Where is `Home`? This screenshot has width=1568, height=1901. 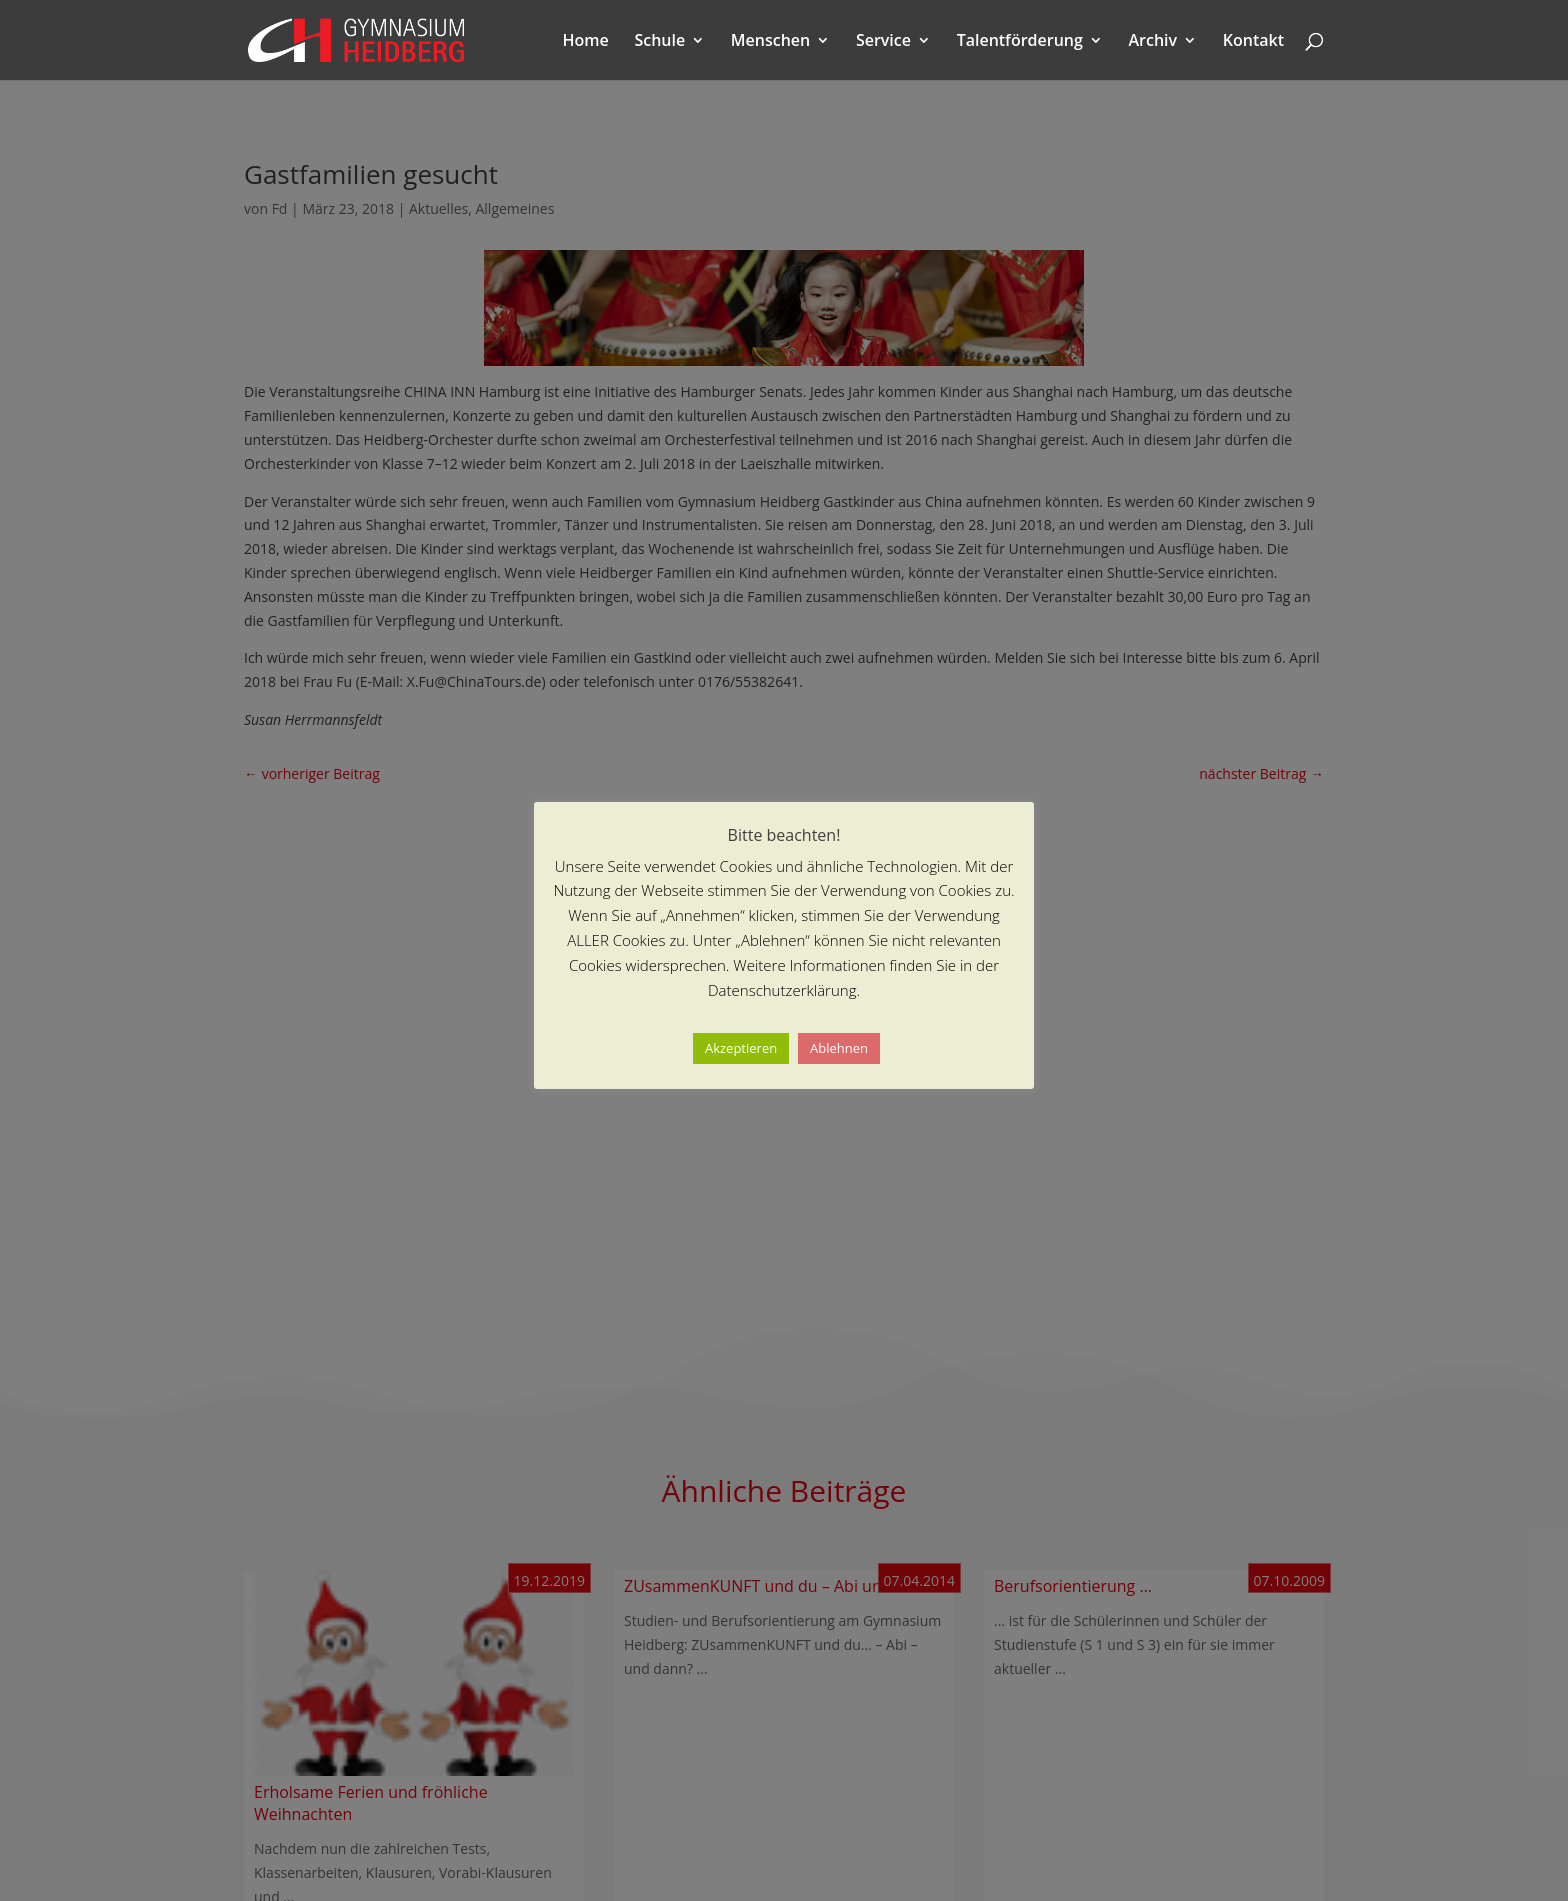
Home is located at coordinates (586, 42).